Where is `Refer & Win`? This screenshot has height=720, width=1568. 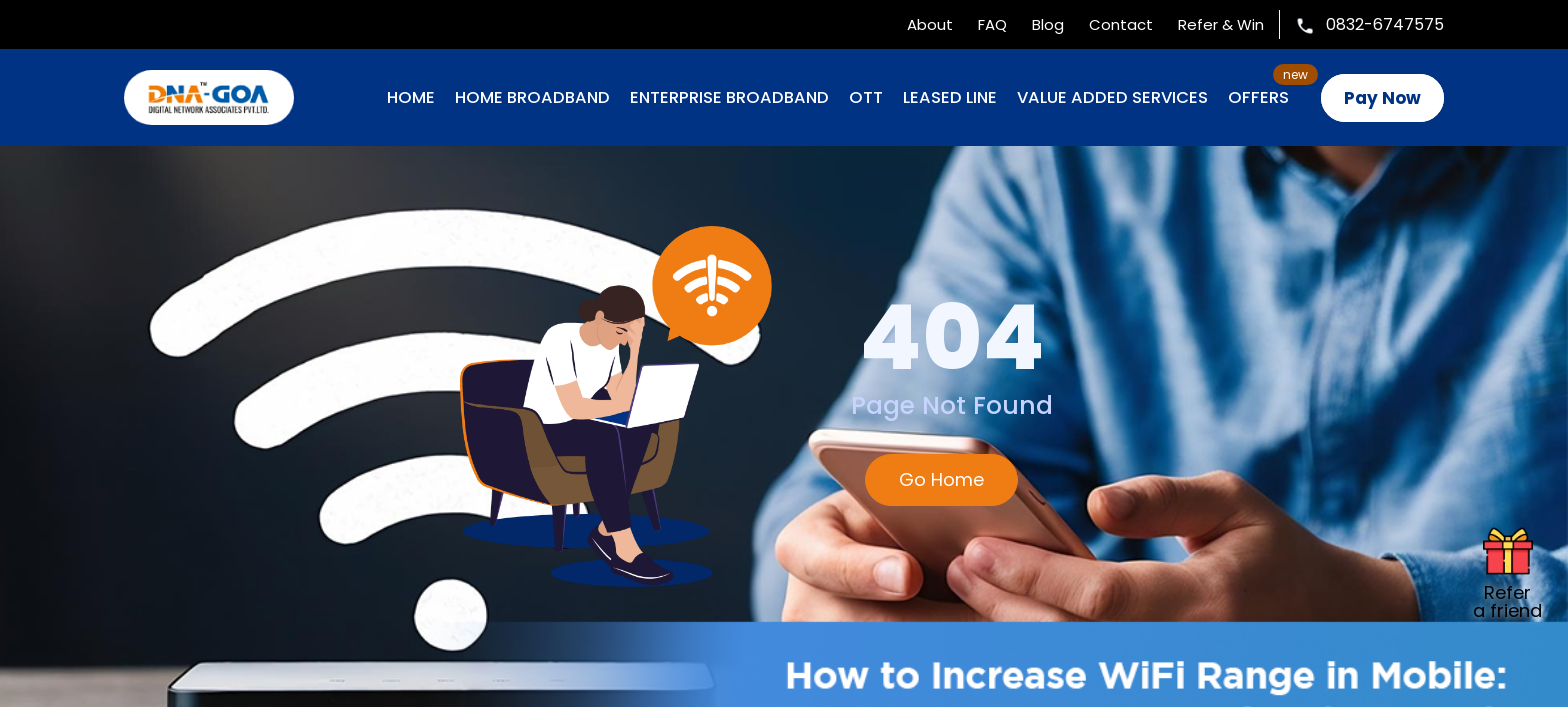
Refer & Win is located at coordinates (1221, 24).